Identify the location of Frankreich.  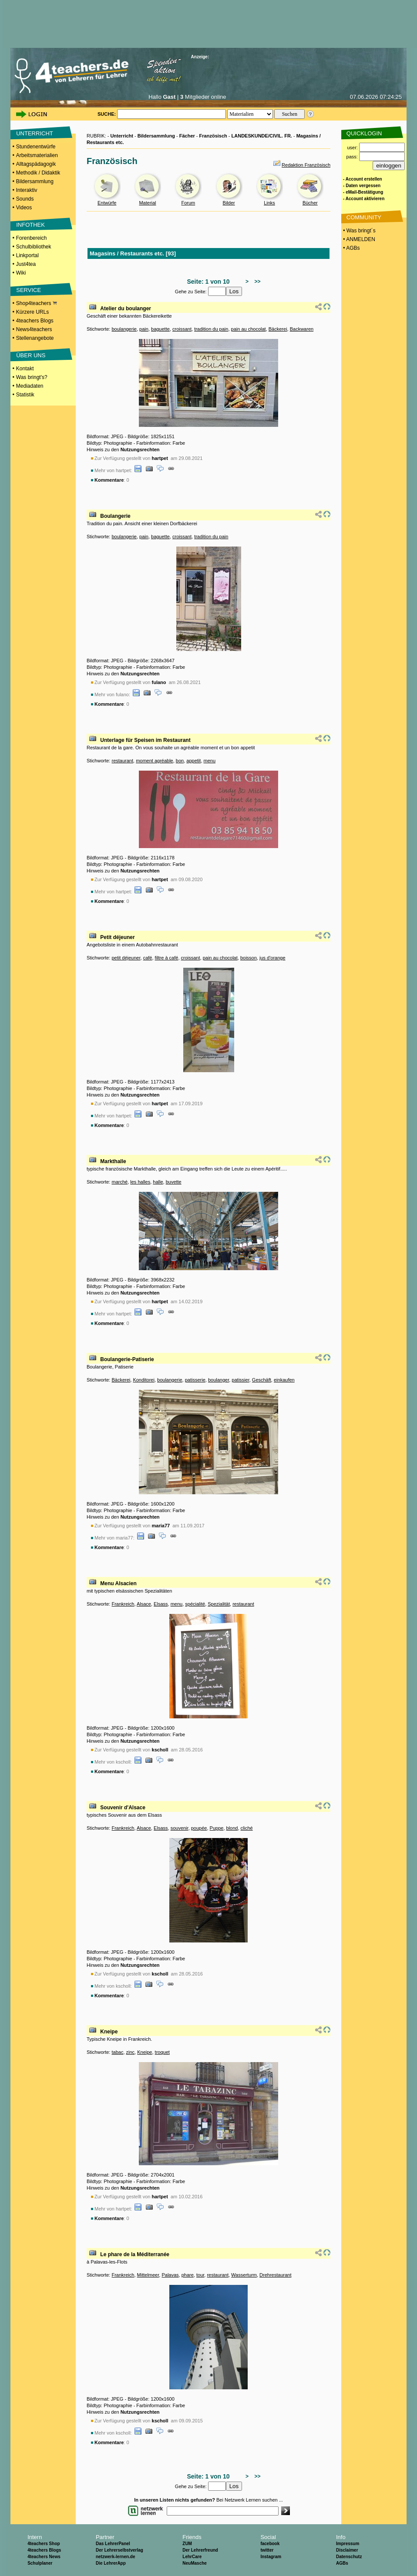
(122, 1604).